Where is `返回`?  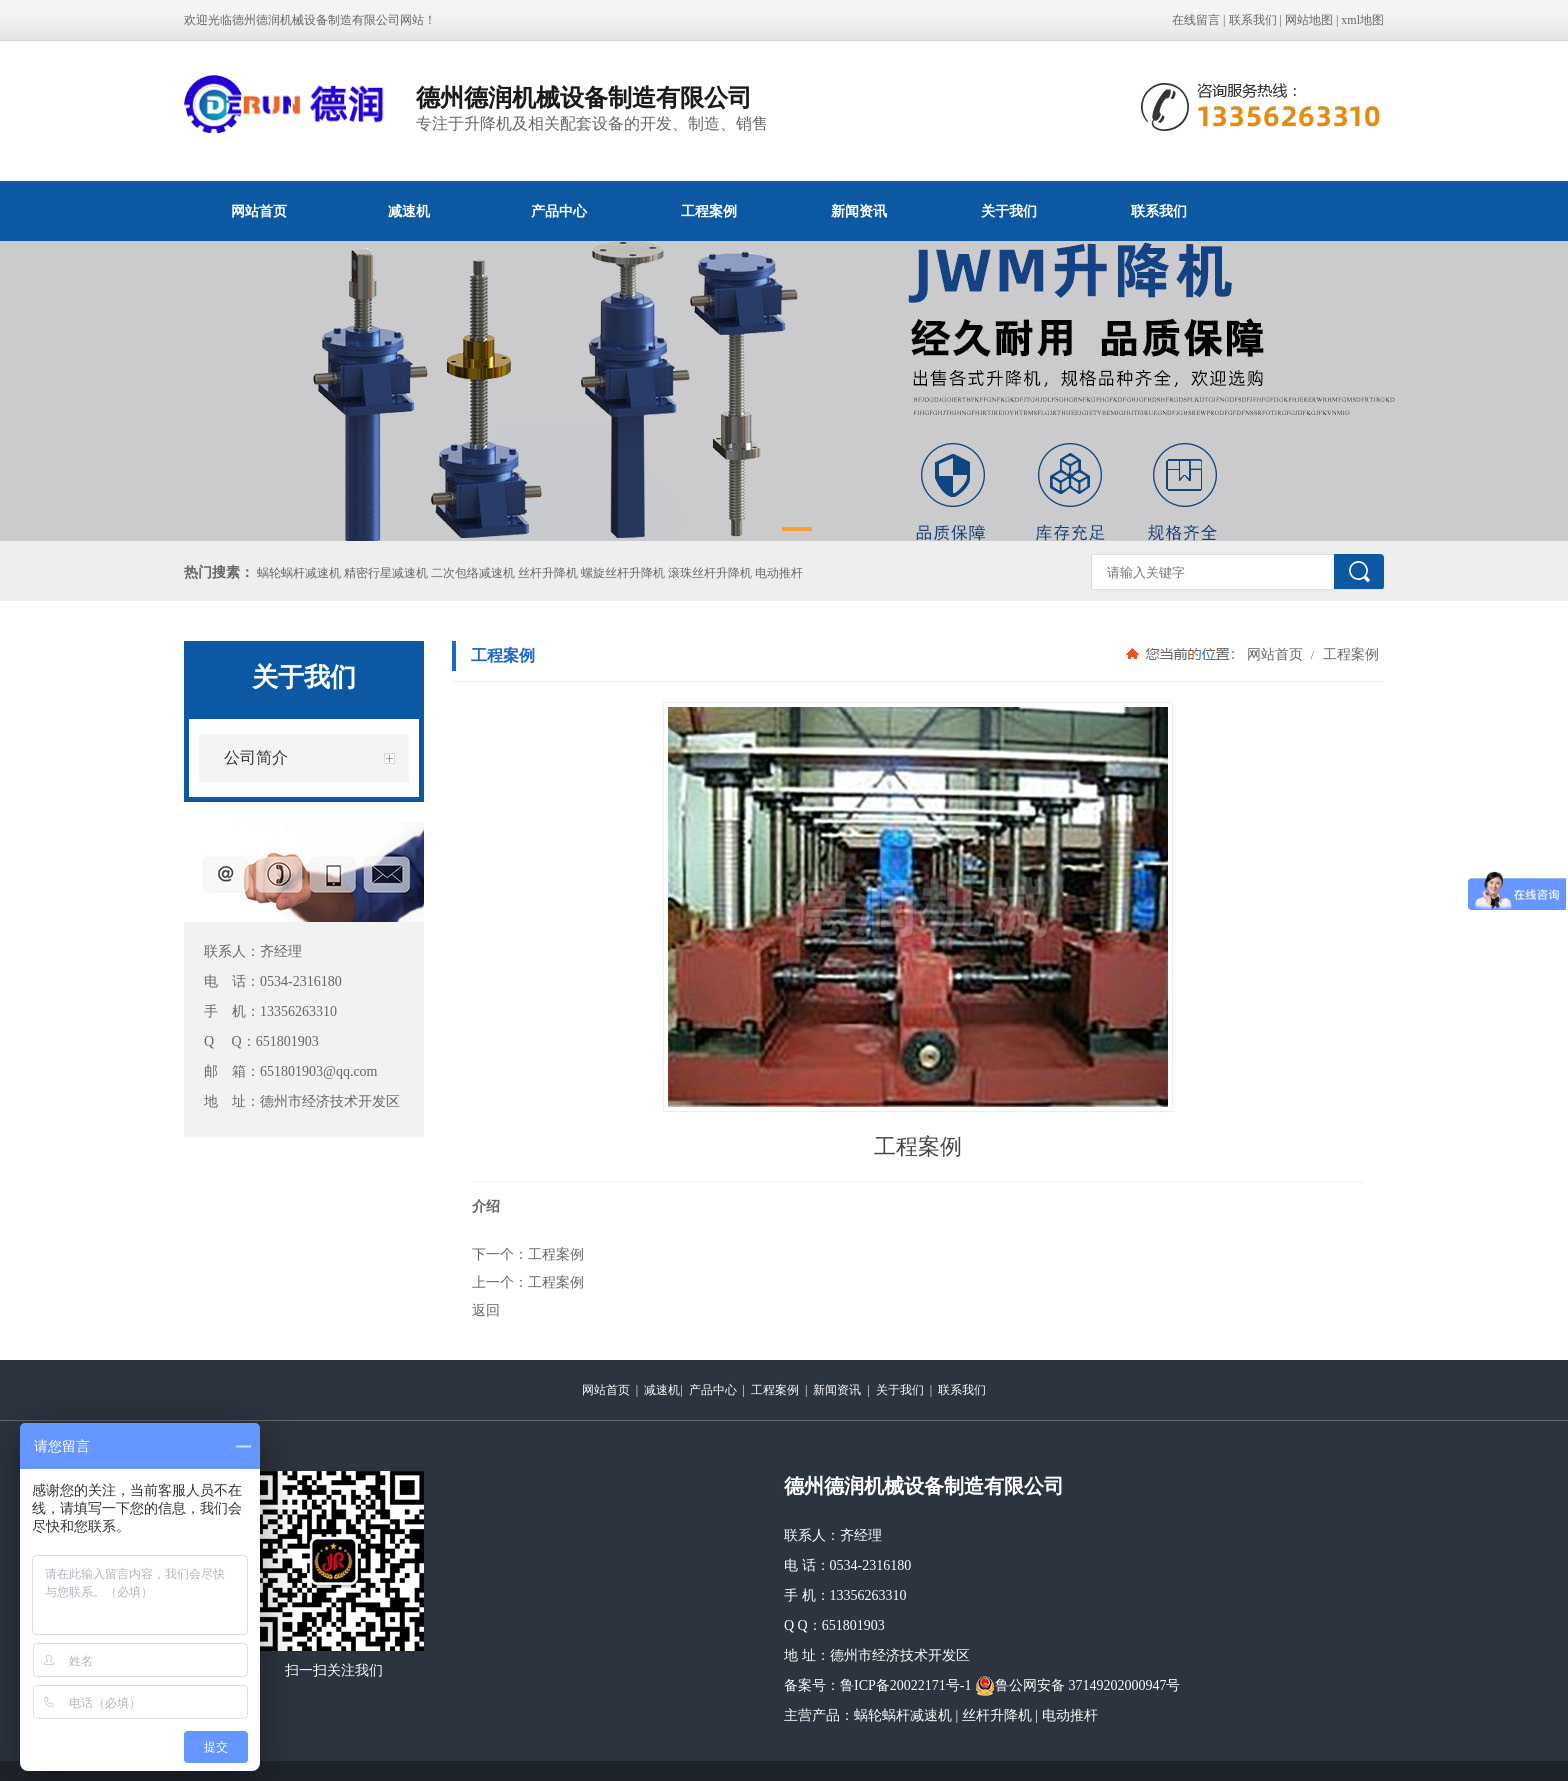 返回 is located at coordinates (486, 1310).